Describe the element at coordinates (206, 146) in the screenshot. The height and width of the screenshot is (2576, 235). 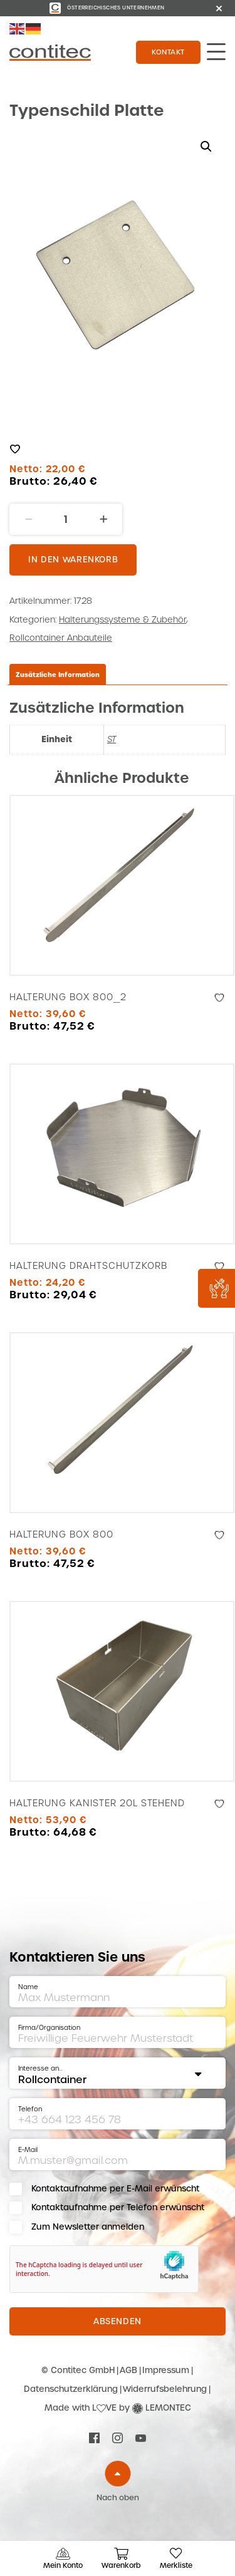
I see `[button]` at that location.